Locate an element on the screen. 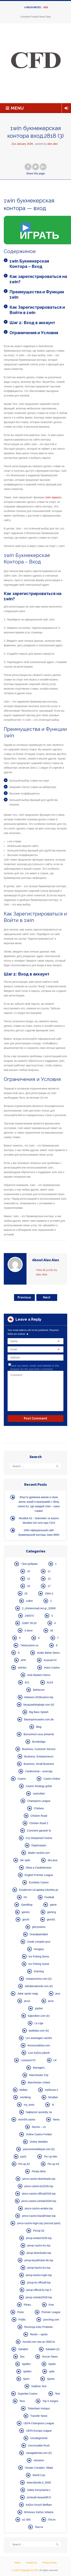 The height and width of the screenshot is (2576, 71). kajtoviken.com (tr) is located at coordinates (39, 2015).